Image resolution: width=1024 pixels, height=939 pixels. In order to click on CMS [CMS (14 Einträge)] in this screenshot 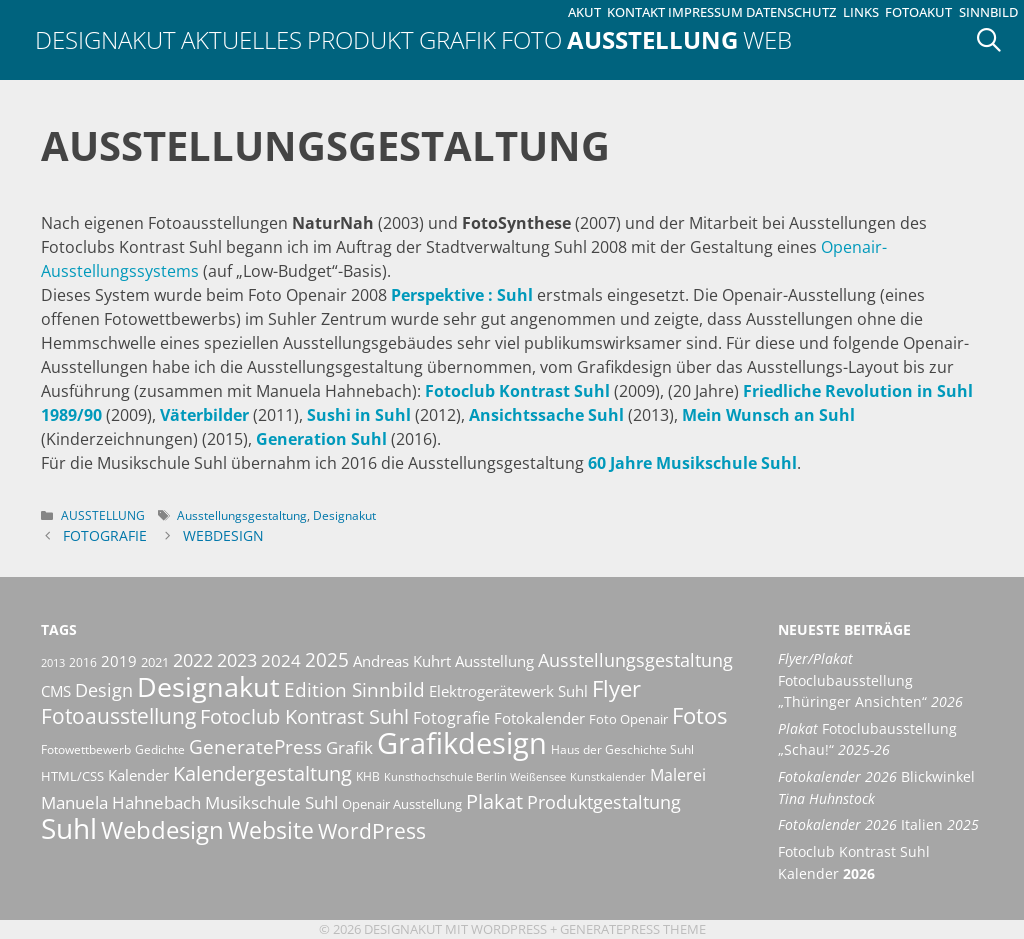, I will do `click(56, 691)`.